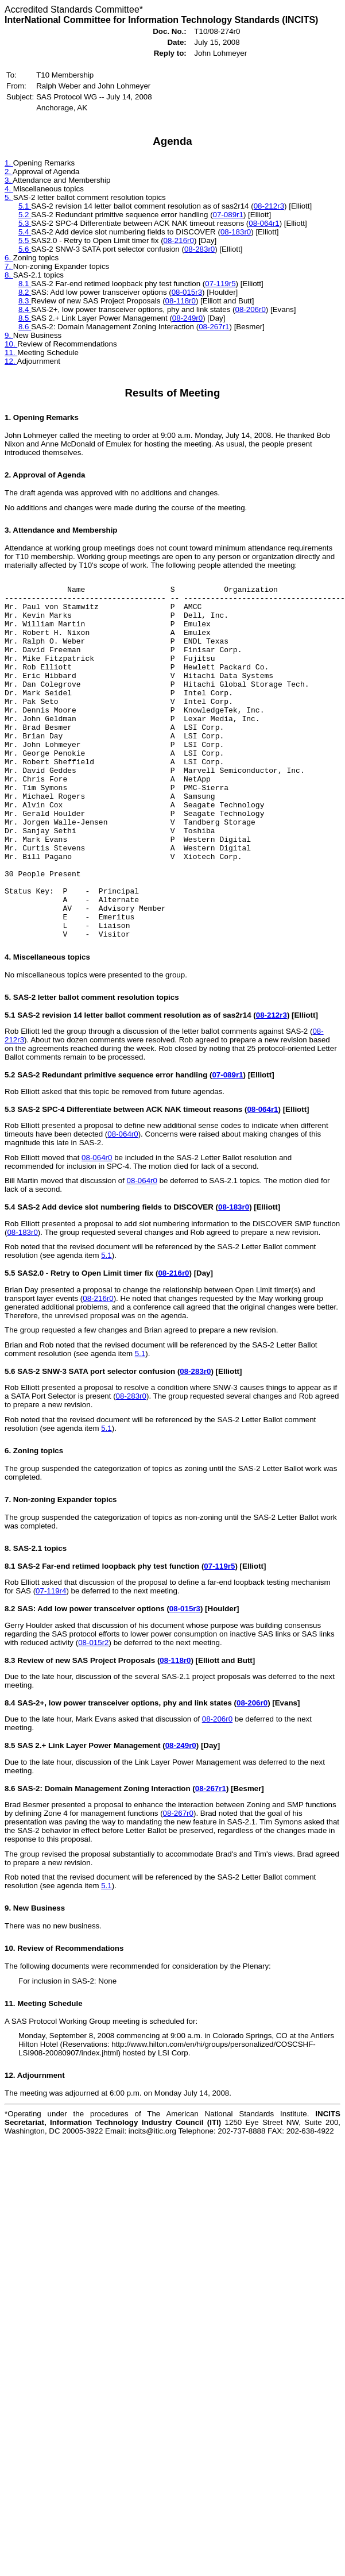  What do you see at coordinates (9, 188) in the screenshot?
I see `4.` at bounding box center [9, 188].